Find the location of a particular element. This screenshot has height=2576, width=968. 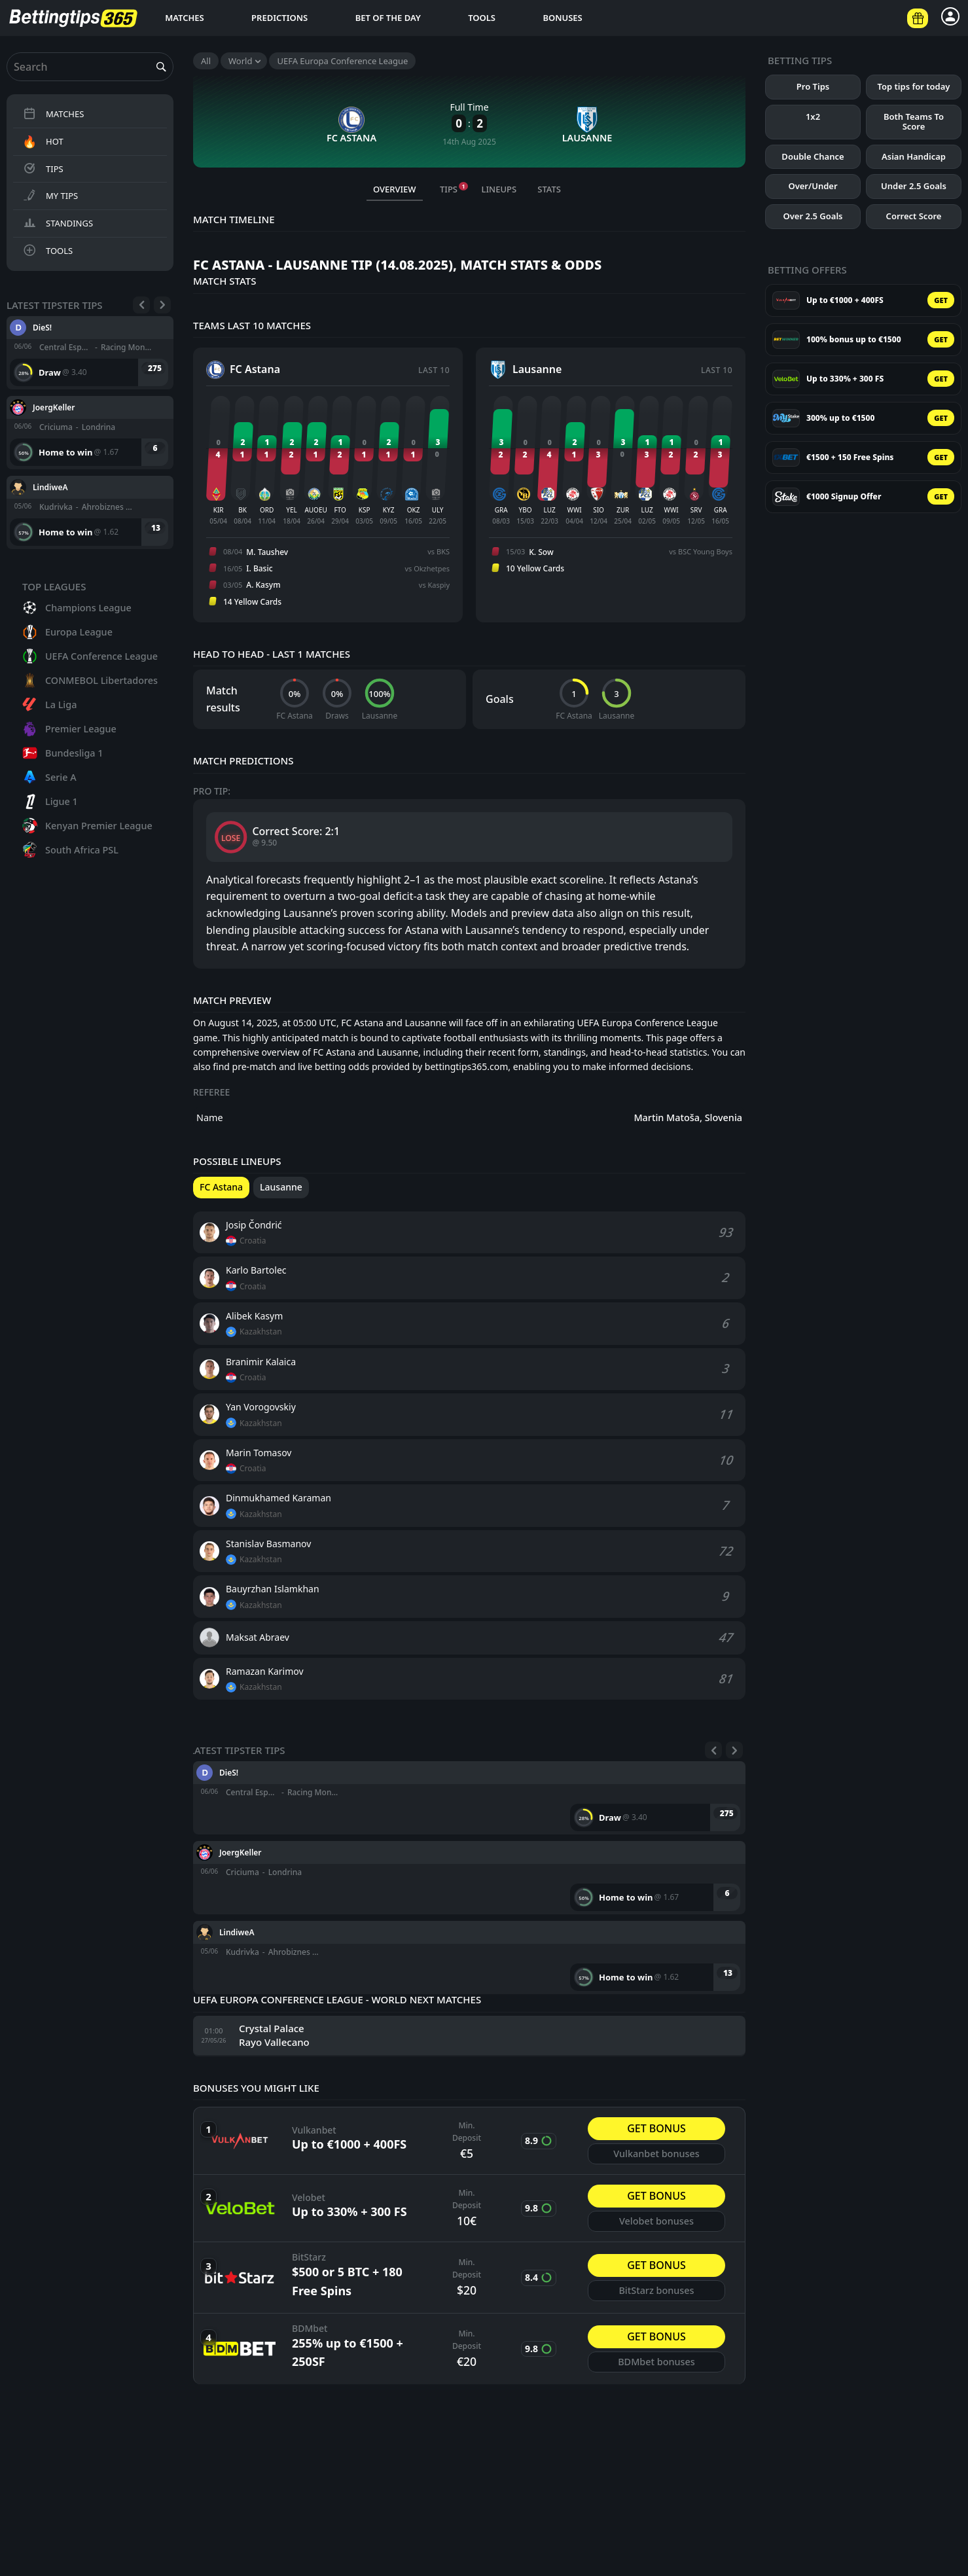

Over/Under is located at coordinates (812, 186).